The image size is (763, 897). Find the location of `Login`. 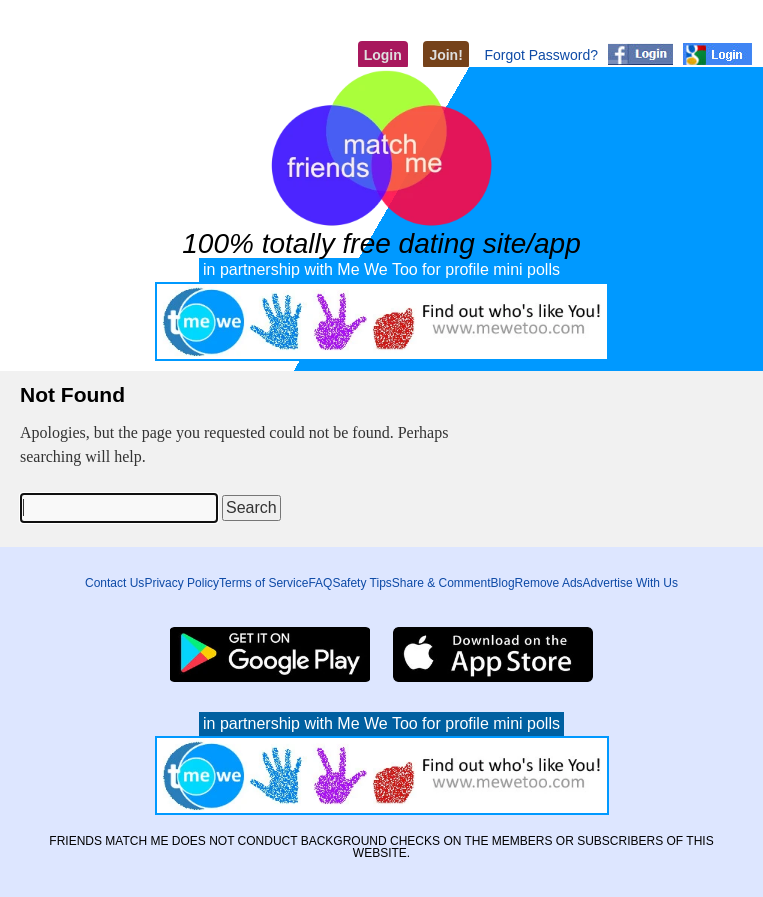

Login is located at coordinates (383, 55).